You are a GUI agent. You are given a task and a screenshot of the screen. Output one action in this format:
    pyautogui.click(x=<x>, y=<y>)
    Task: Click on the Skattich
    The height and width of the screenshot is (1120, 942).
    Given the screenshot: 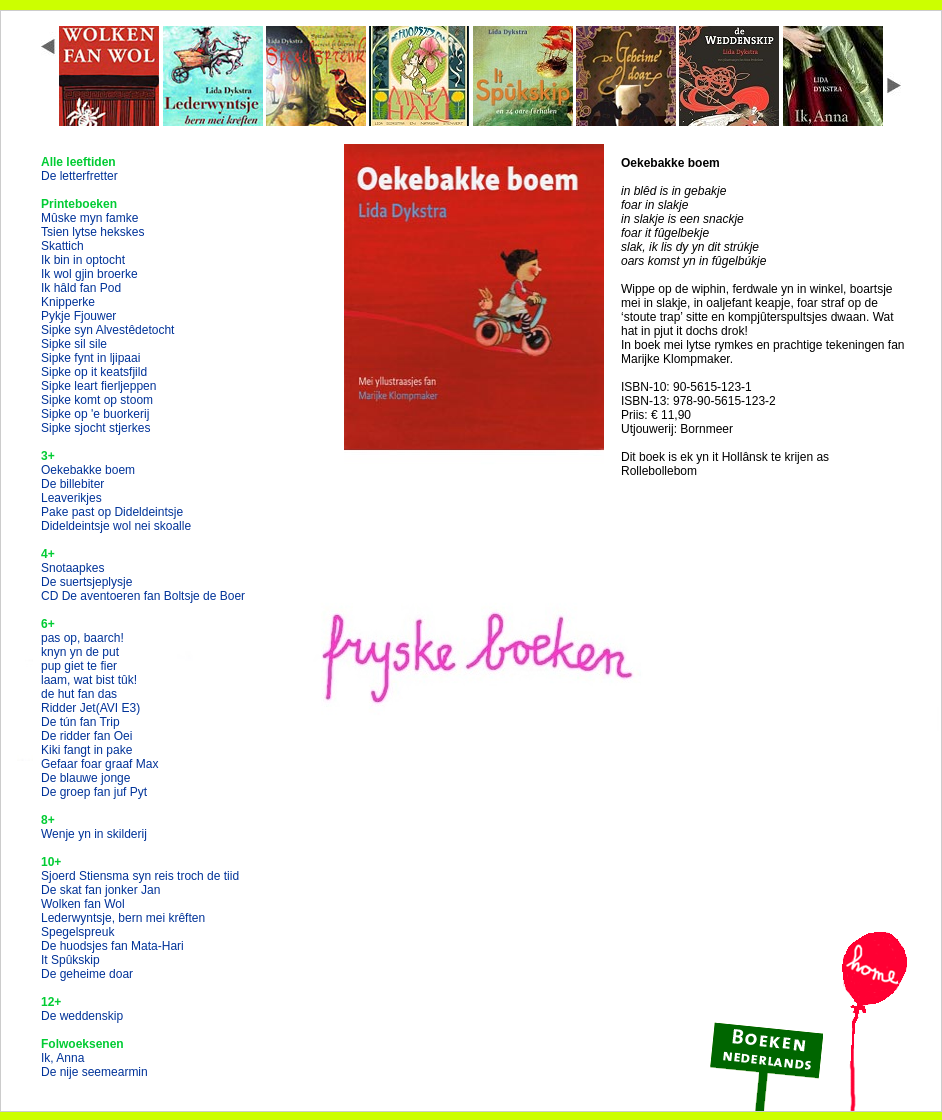 What is the action you would take?
    pyautogui.click(x=62, y=246)
    